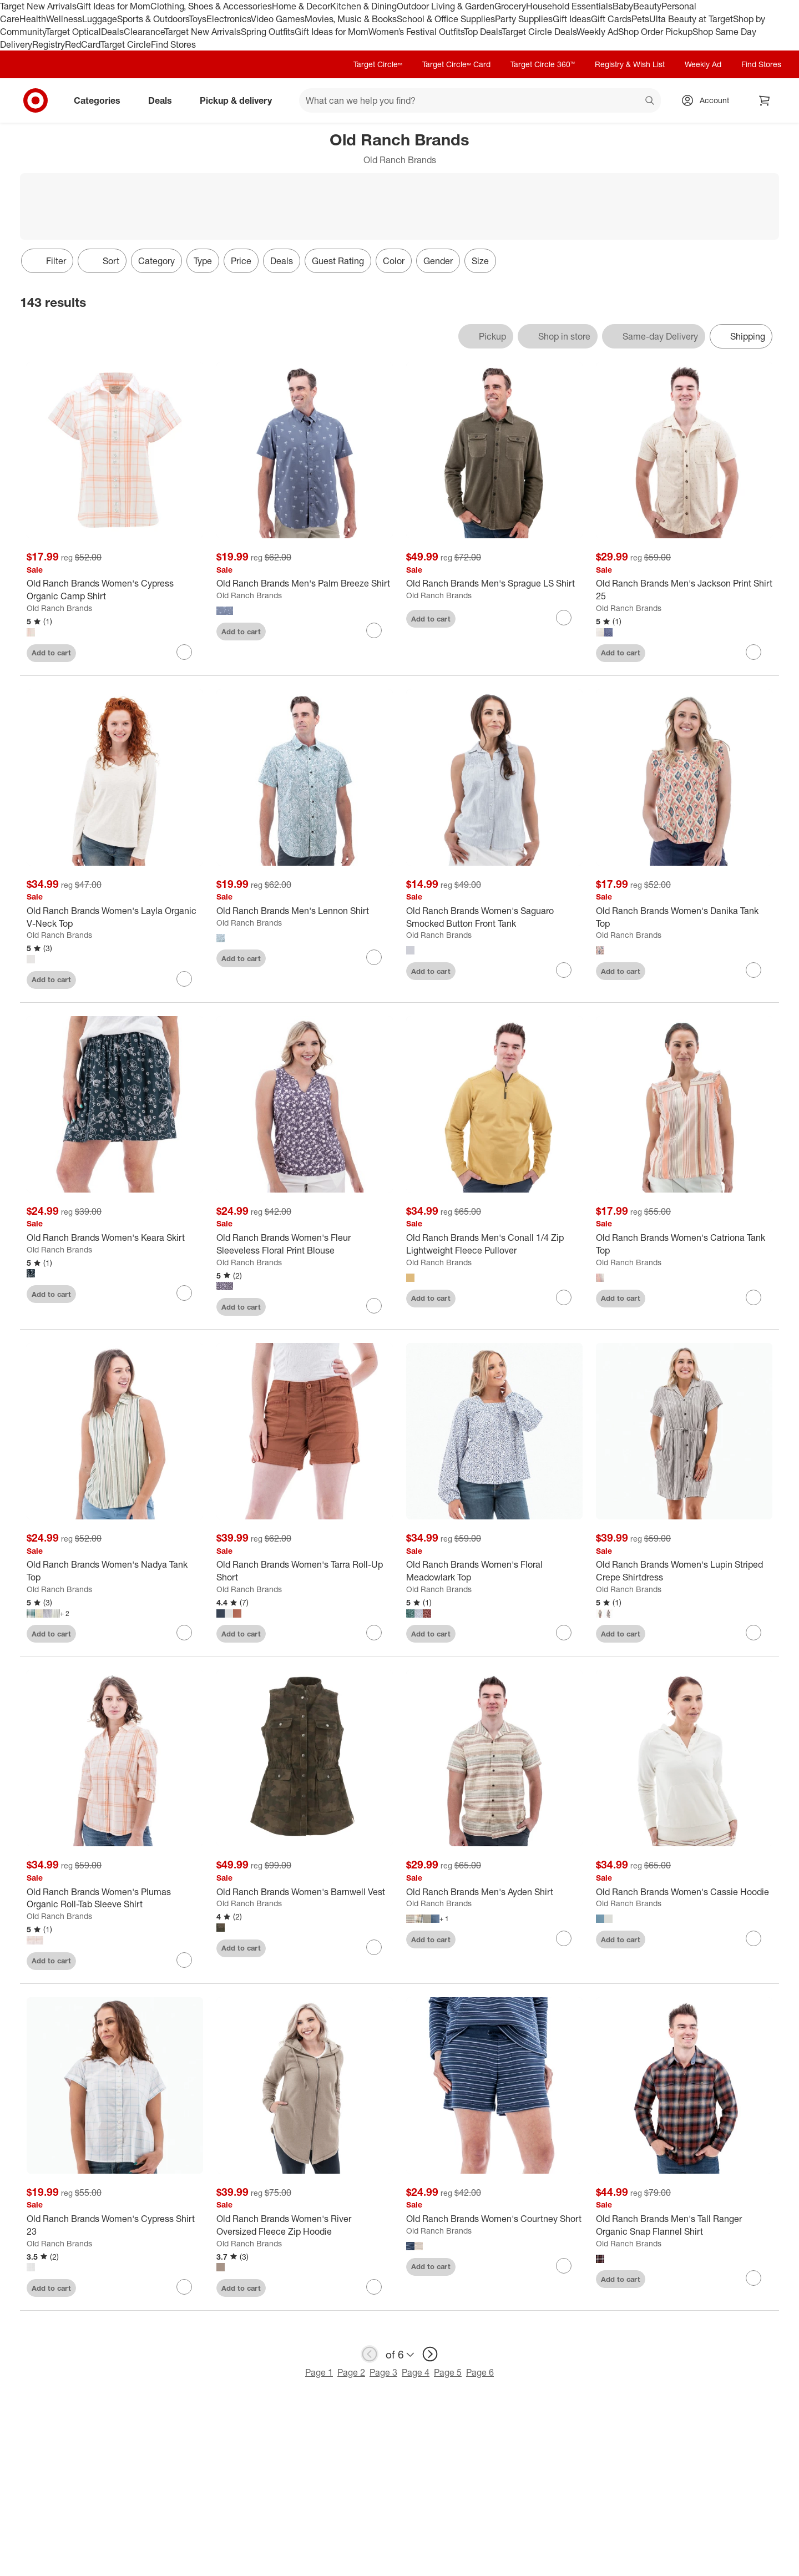 The height and width of the screenshot is (2576, 799). What do you see at coordinates (753, 2278) in the screenshot?
I see `[sign in to favorite Old Ranch Brands Men's Tall Ranger Organic Snap Flannel Shirt to keep tabs on it]` at bounding box center [753, 2278].